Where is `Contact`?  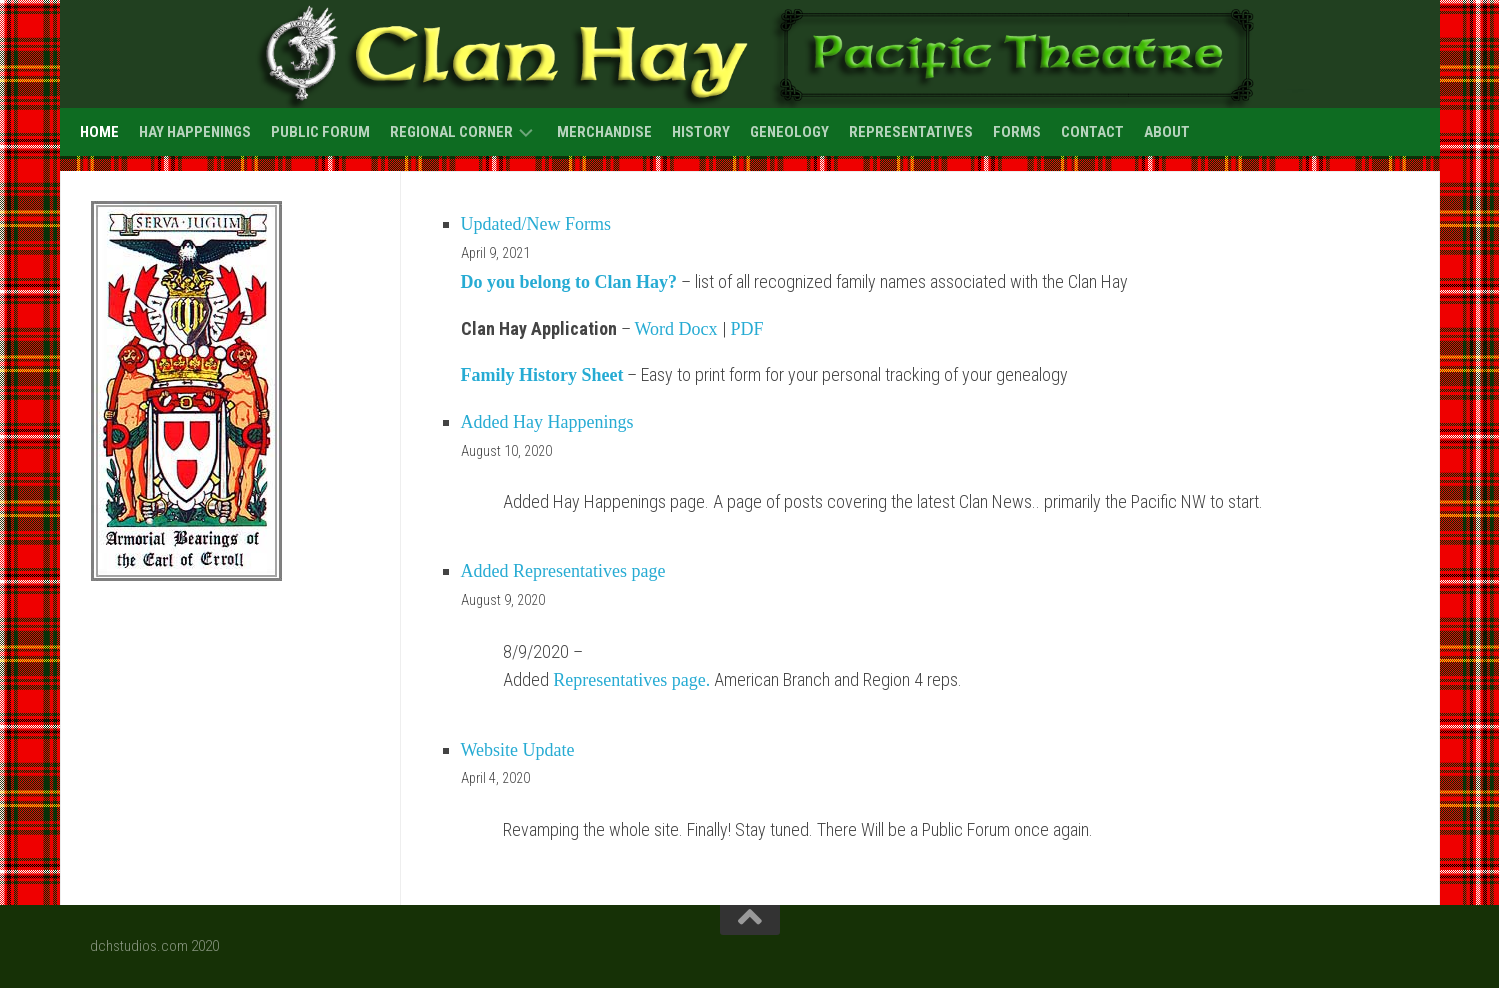 Contact is located at coordinates (1092, 132).